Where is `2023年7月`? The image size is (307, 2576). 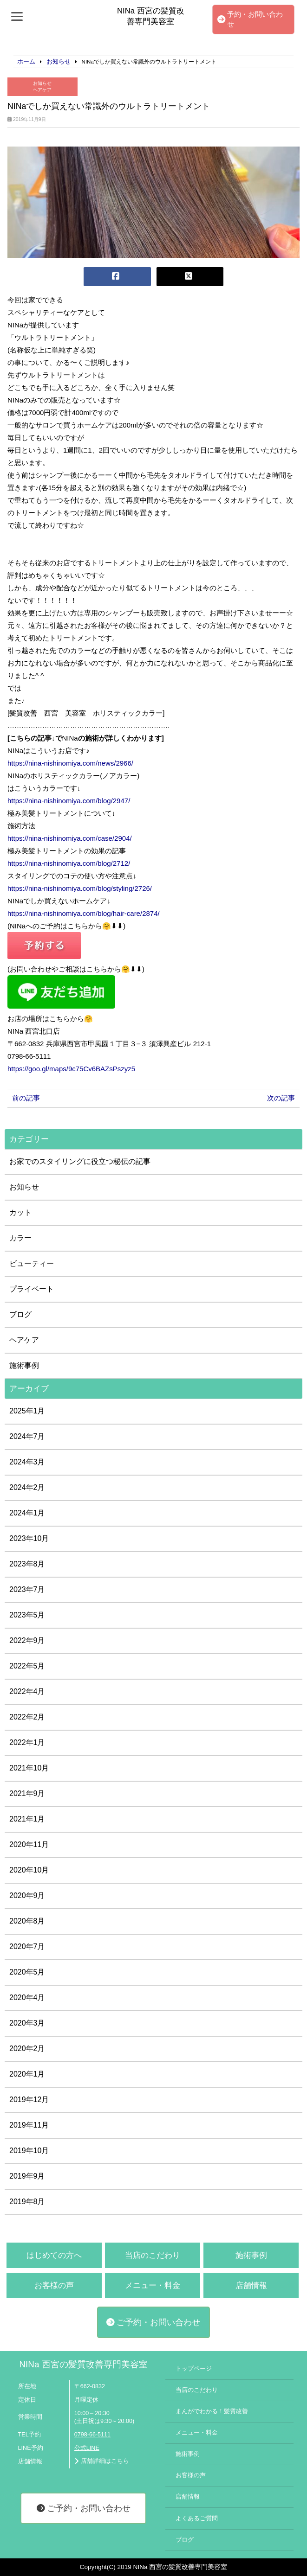
2023年7月 is located at coordinates (27, 1589).